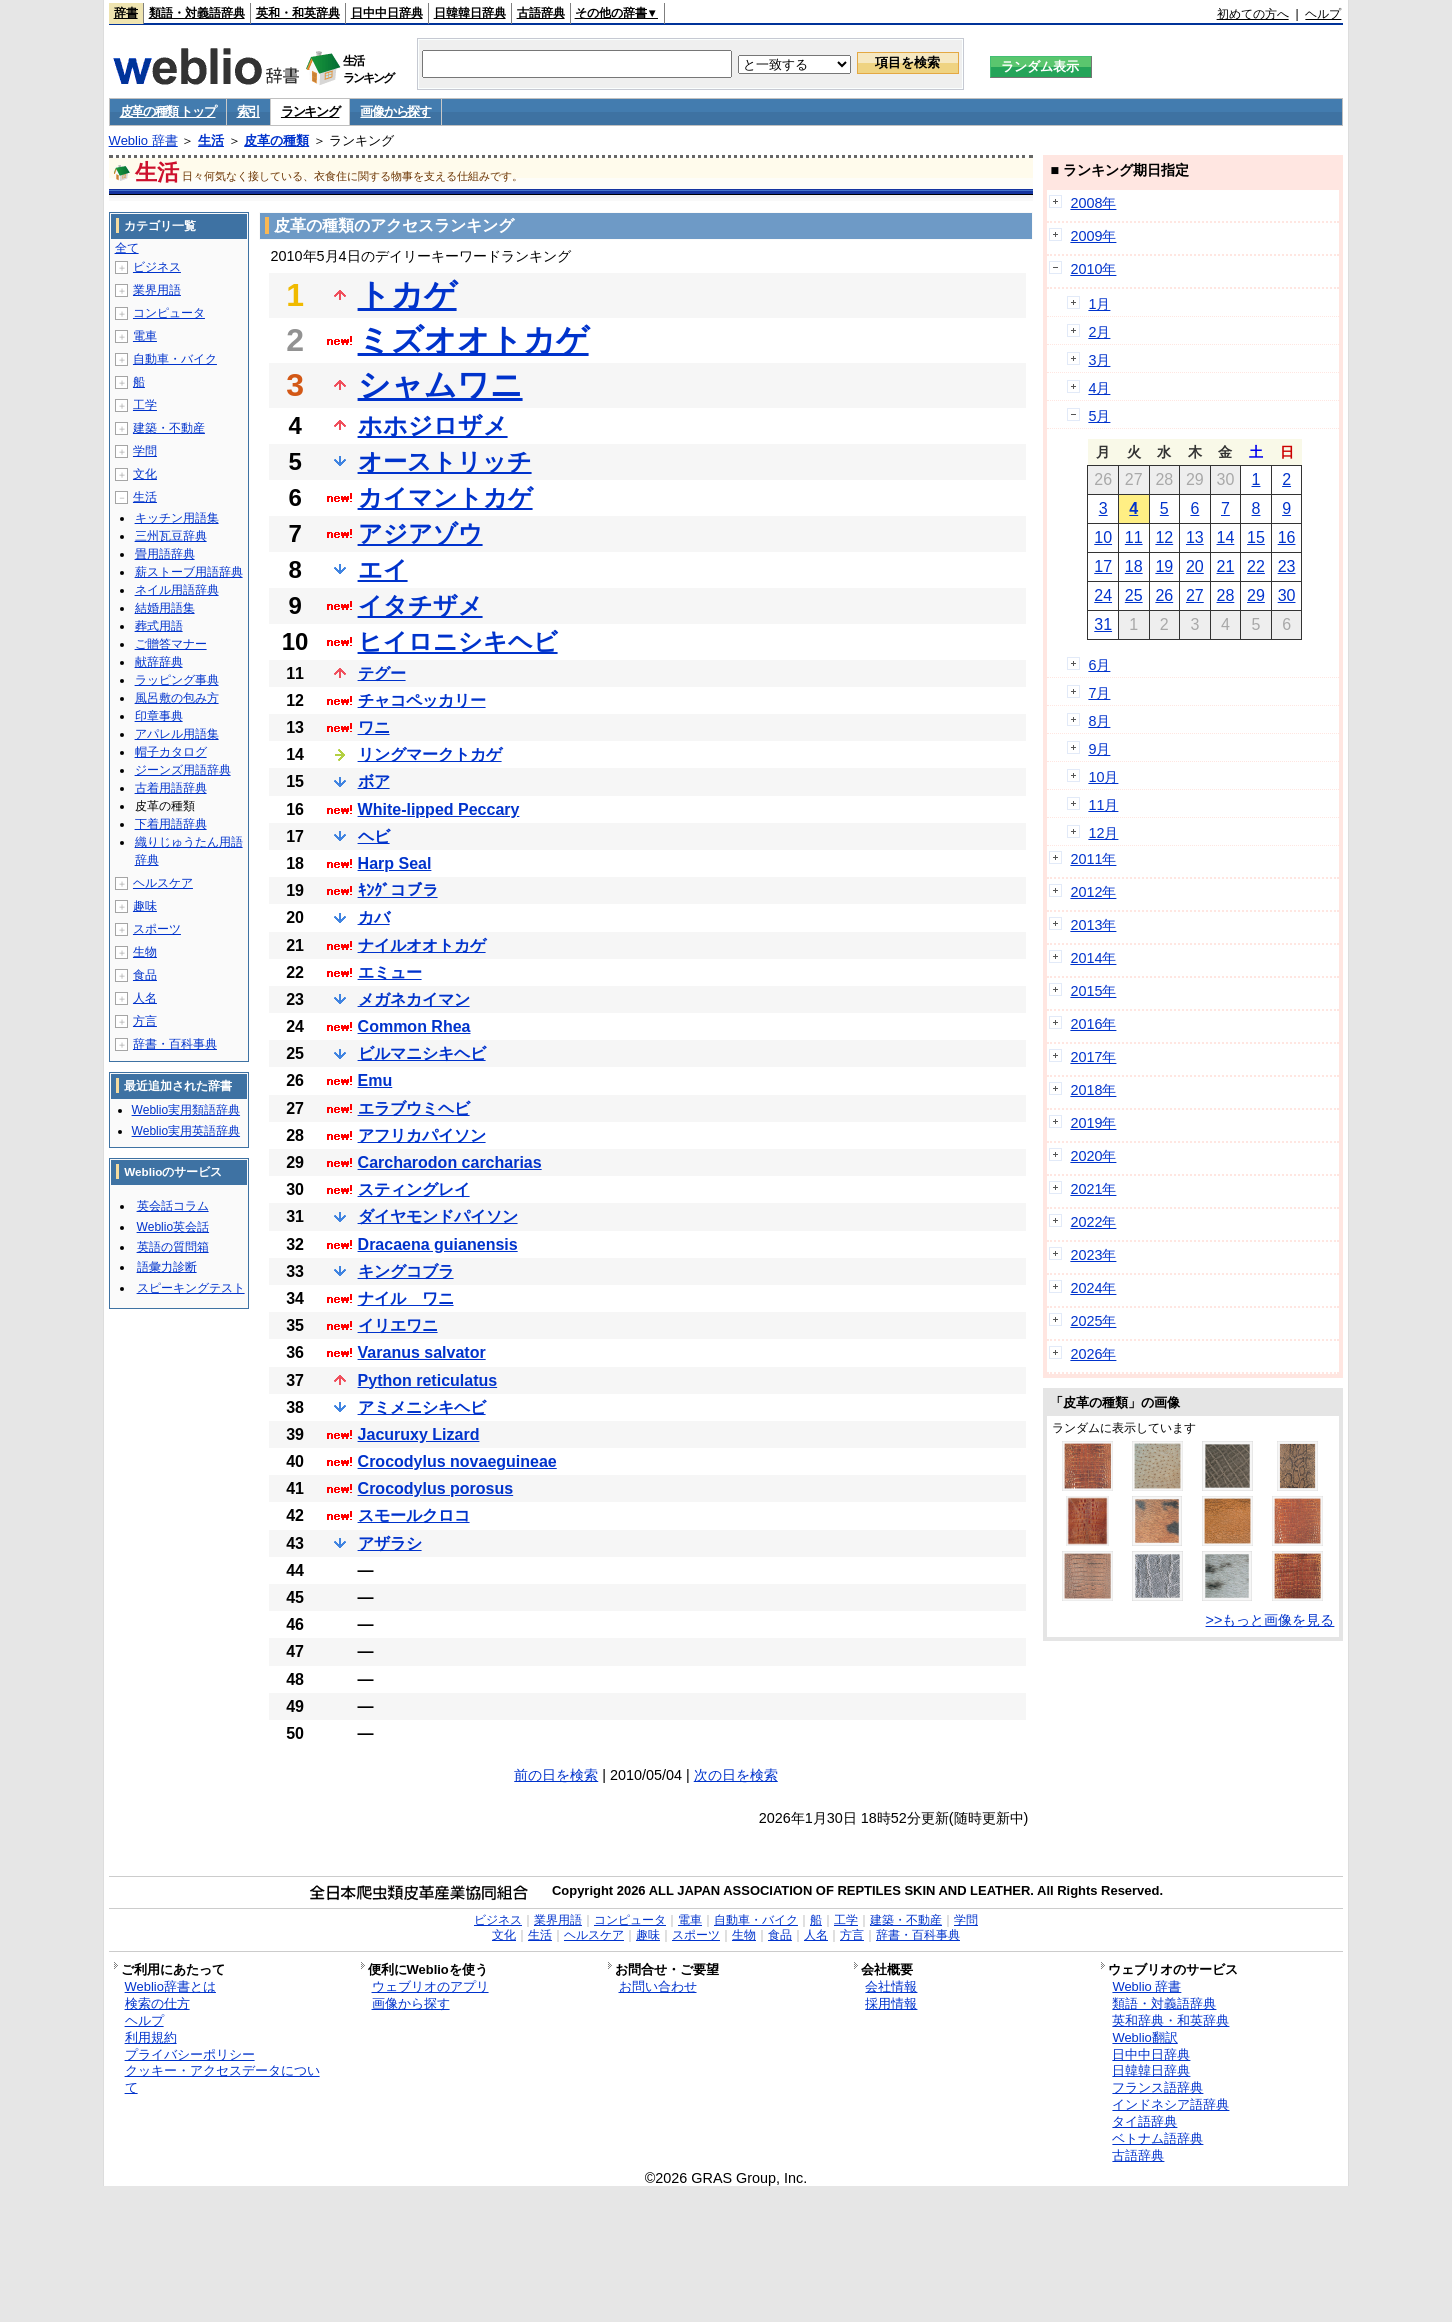 The image size is (1452, 2322). What do you see at coordinates (1093, 859) in the screenshot?
I see `2011年` at bounding box center [1093, 859].